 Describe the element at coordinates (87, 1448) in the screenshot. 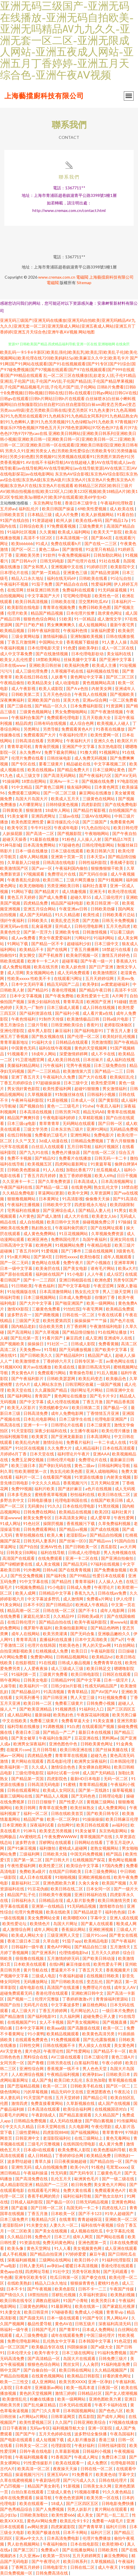

I see `成人精品福利` at that location.